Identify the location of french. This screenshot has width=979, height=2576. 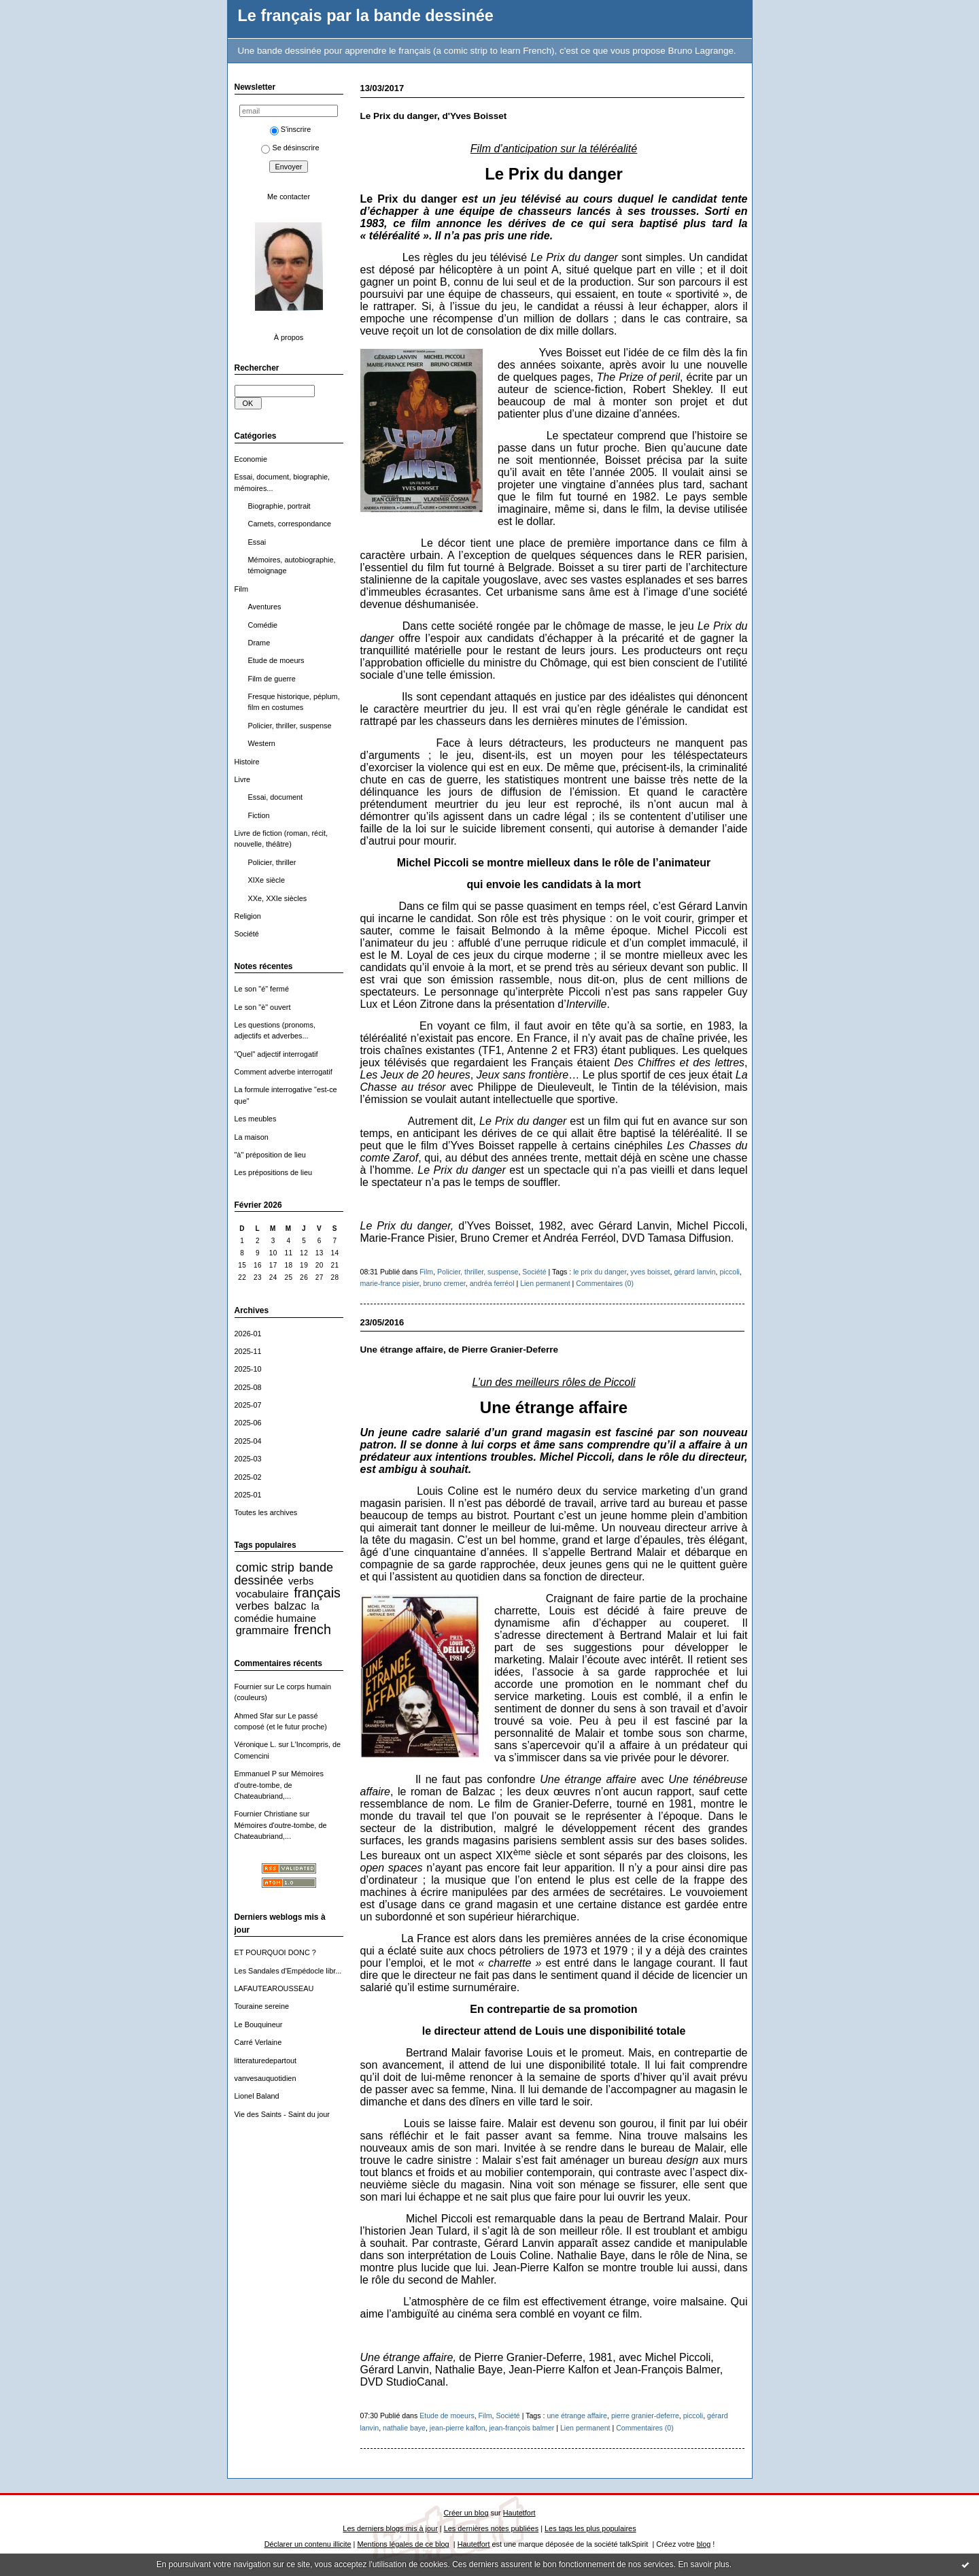
(312, 1629).